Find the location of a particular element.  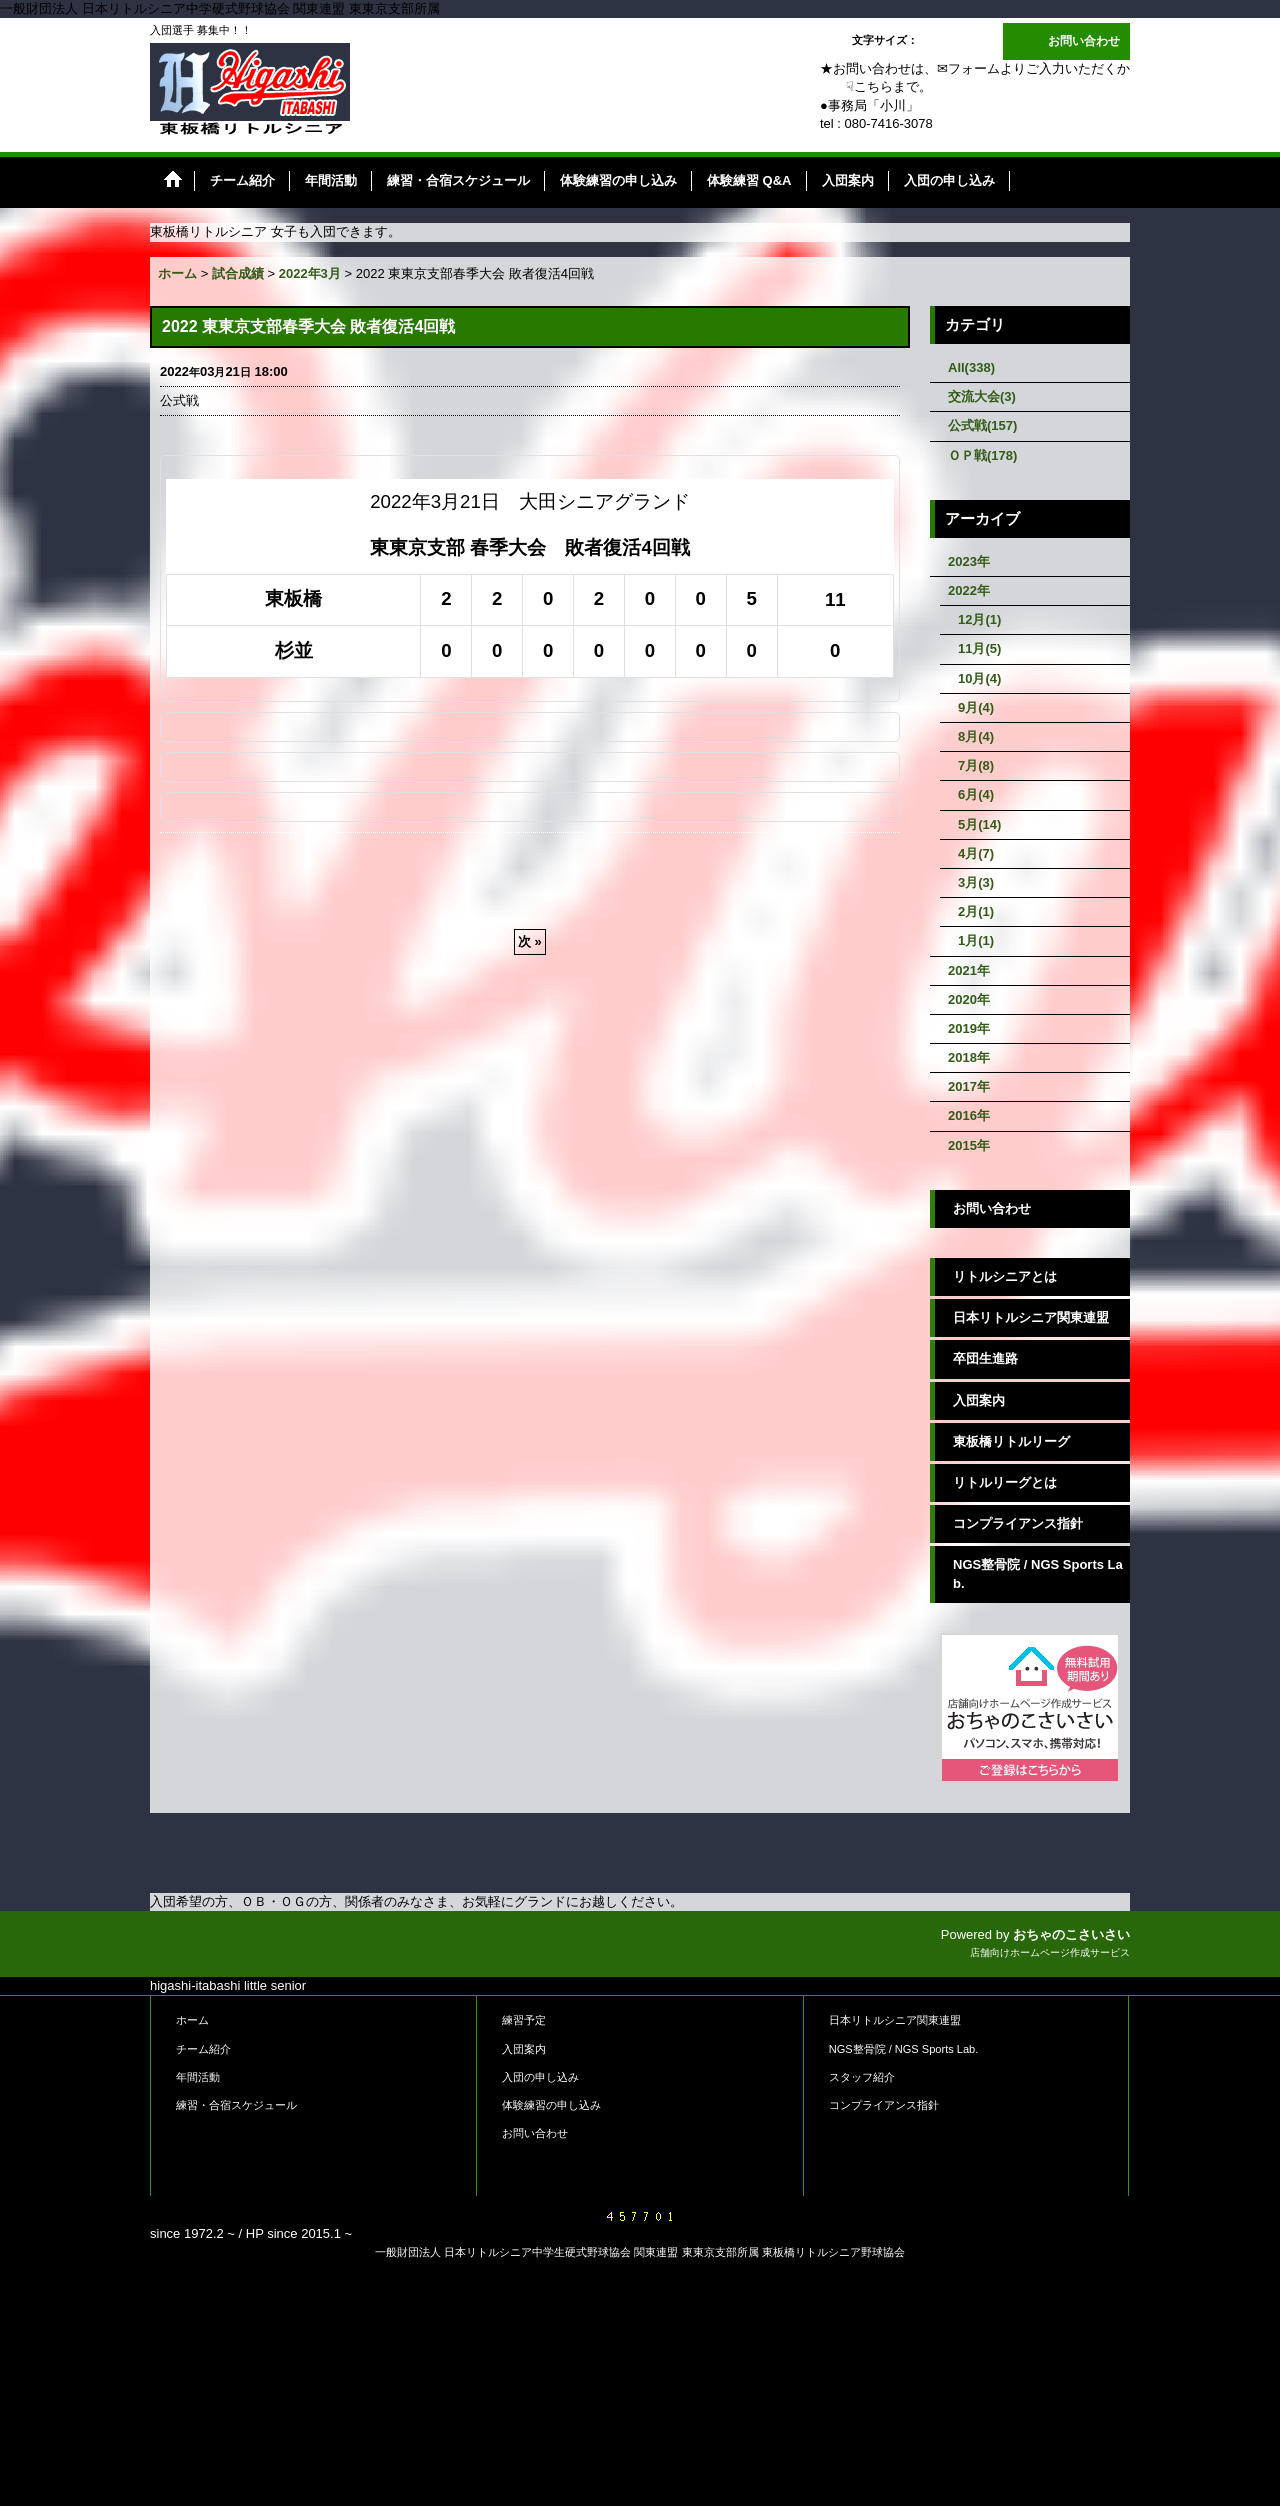

9月(4) is located at coordinates (976, 707).